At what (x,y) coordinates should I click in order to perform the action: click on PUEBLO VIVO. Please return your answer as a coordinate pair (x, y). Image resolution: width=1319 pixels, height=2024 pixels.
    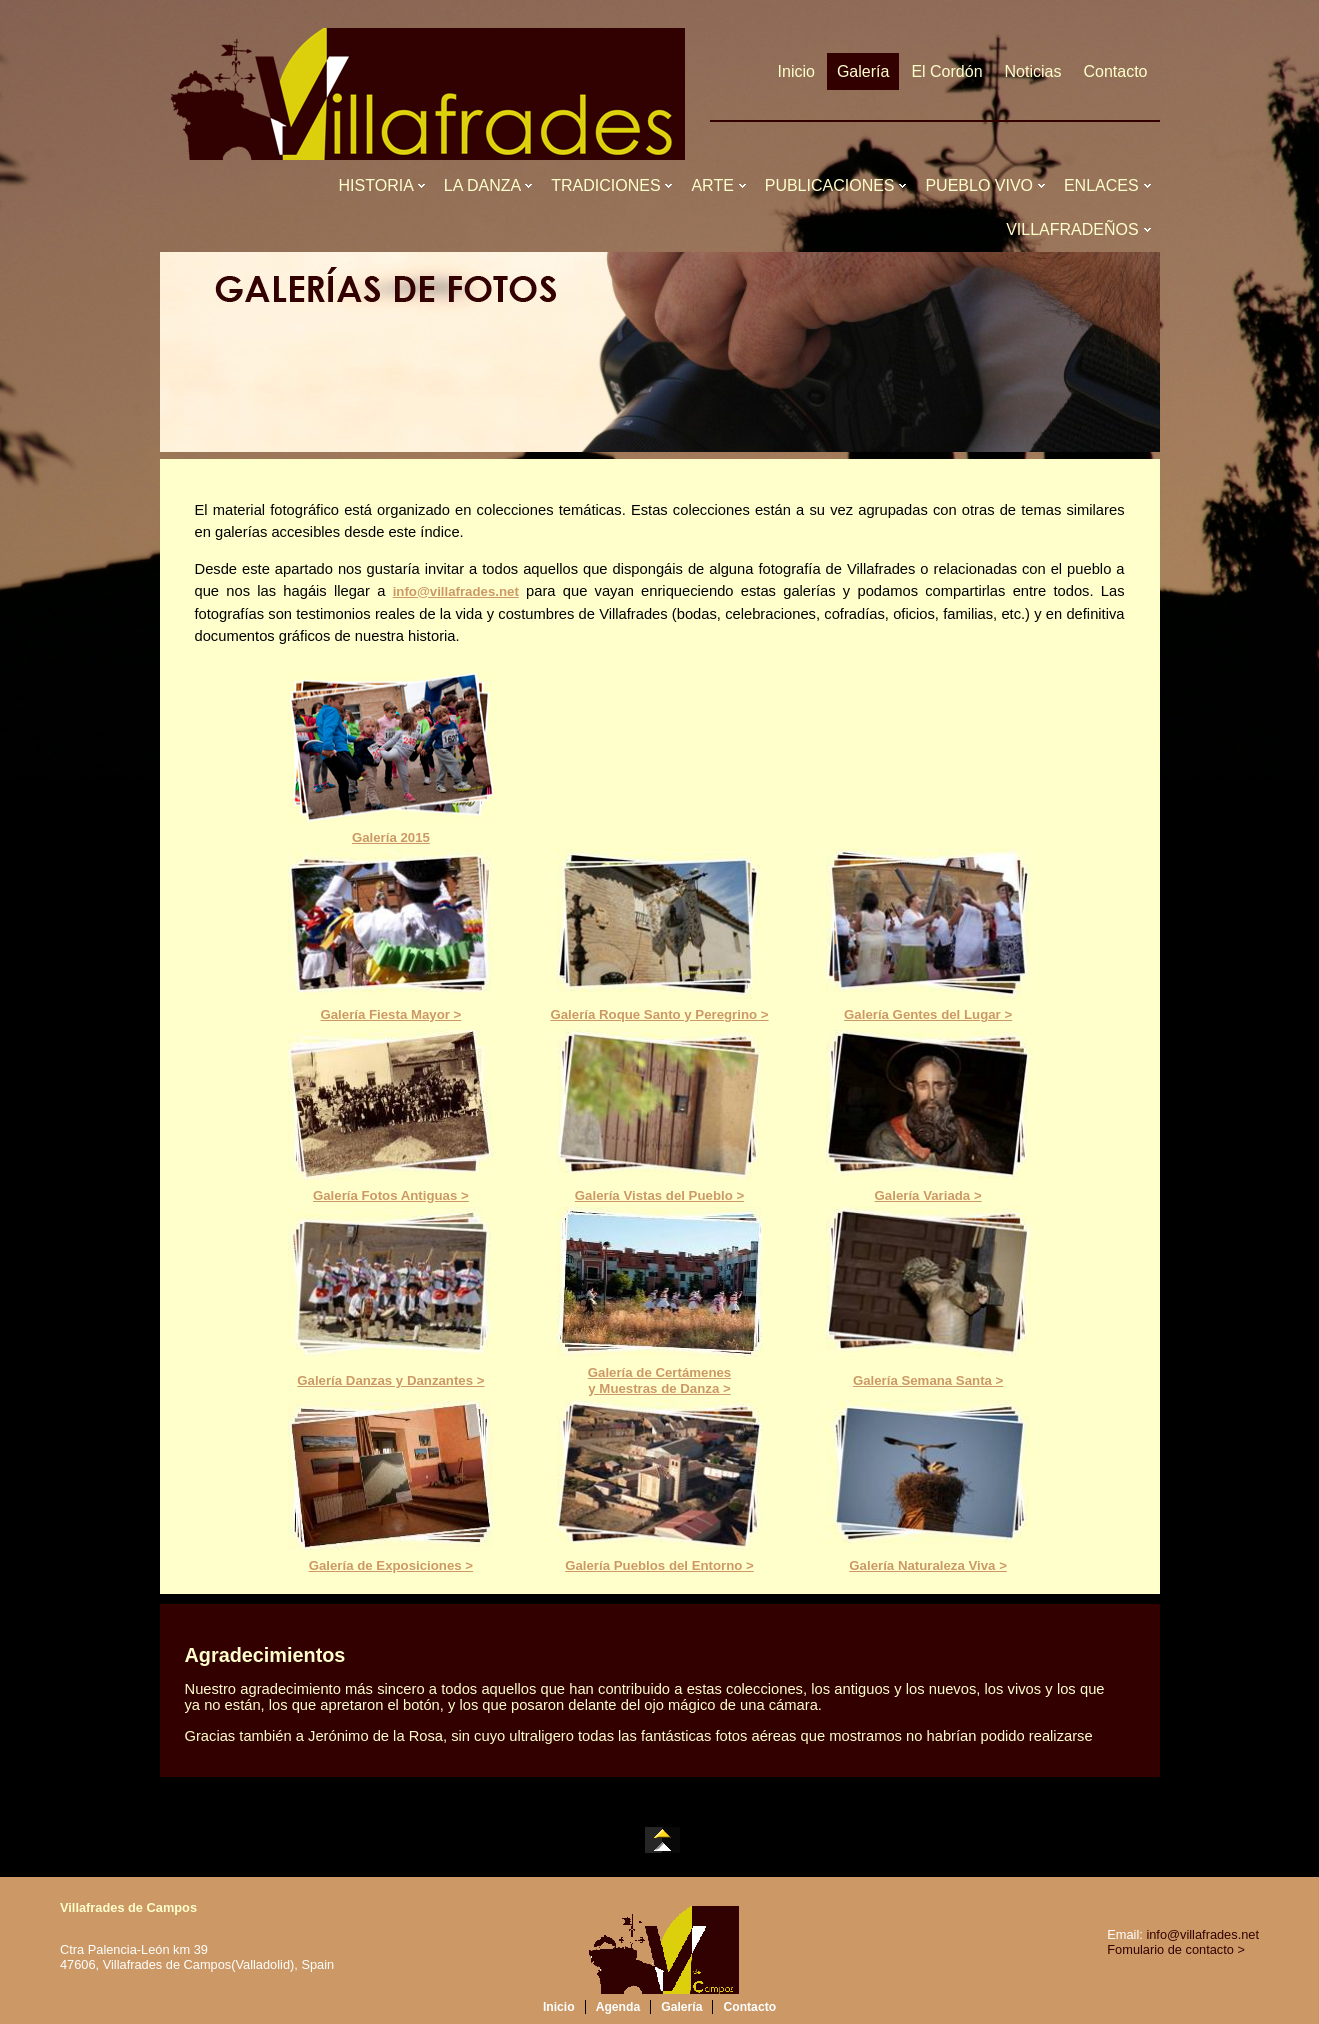
    Looking at the image, I should click on (983, 185).